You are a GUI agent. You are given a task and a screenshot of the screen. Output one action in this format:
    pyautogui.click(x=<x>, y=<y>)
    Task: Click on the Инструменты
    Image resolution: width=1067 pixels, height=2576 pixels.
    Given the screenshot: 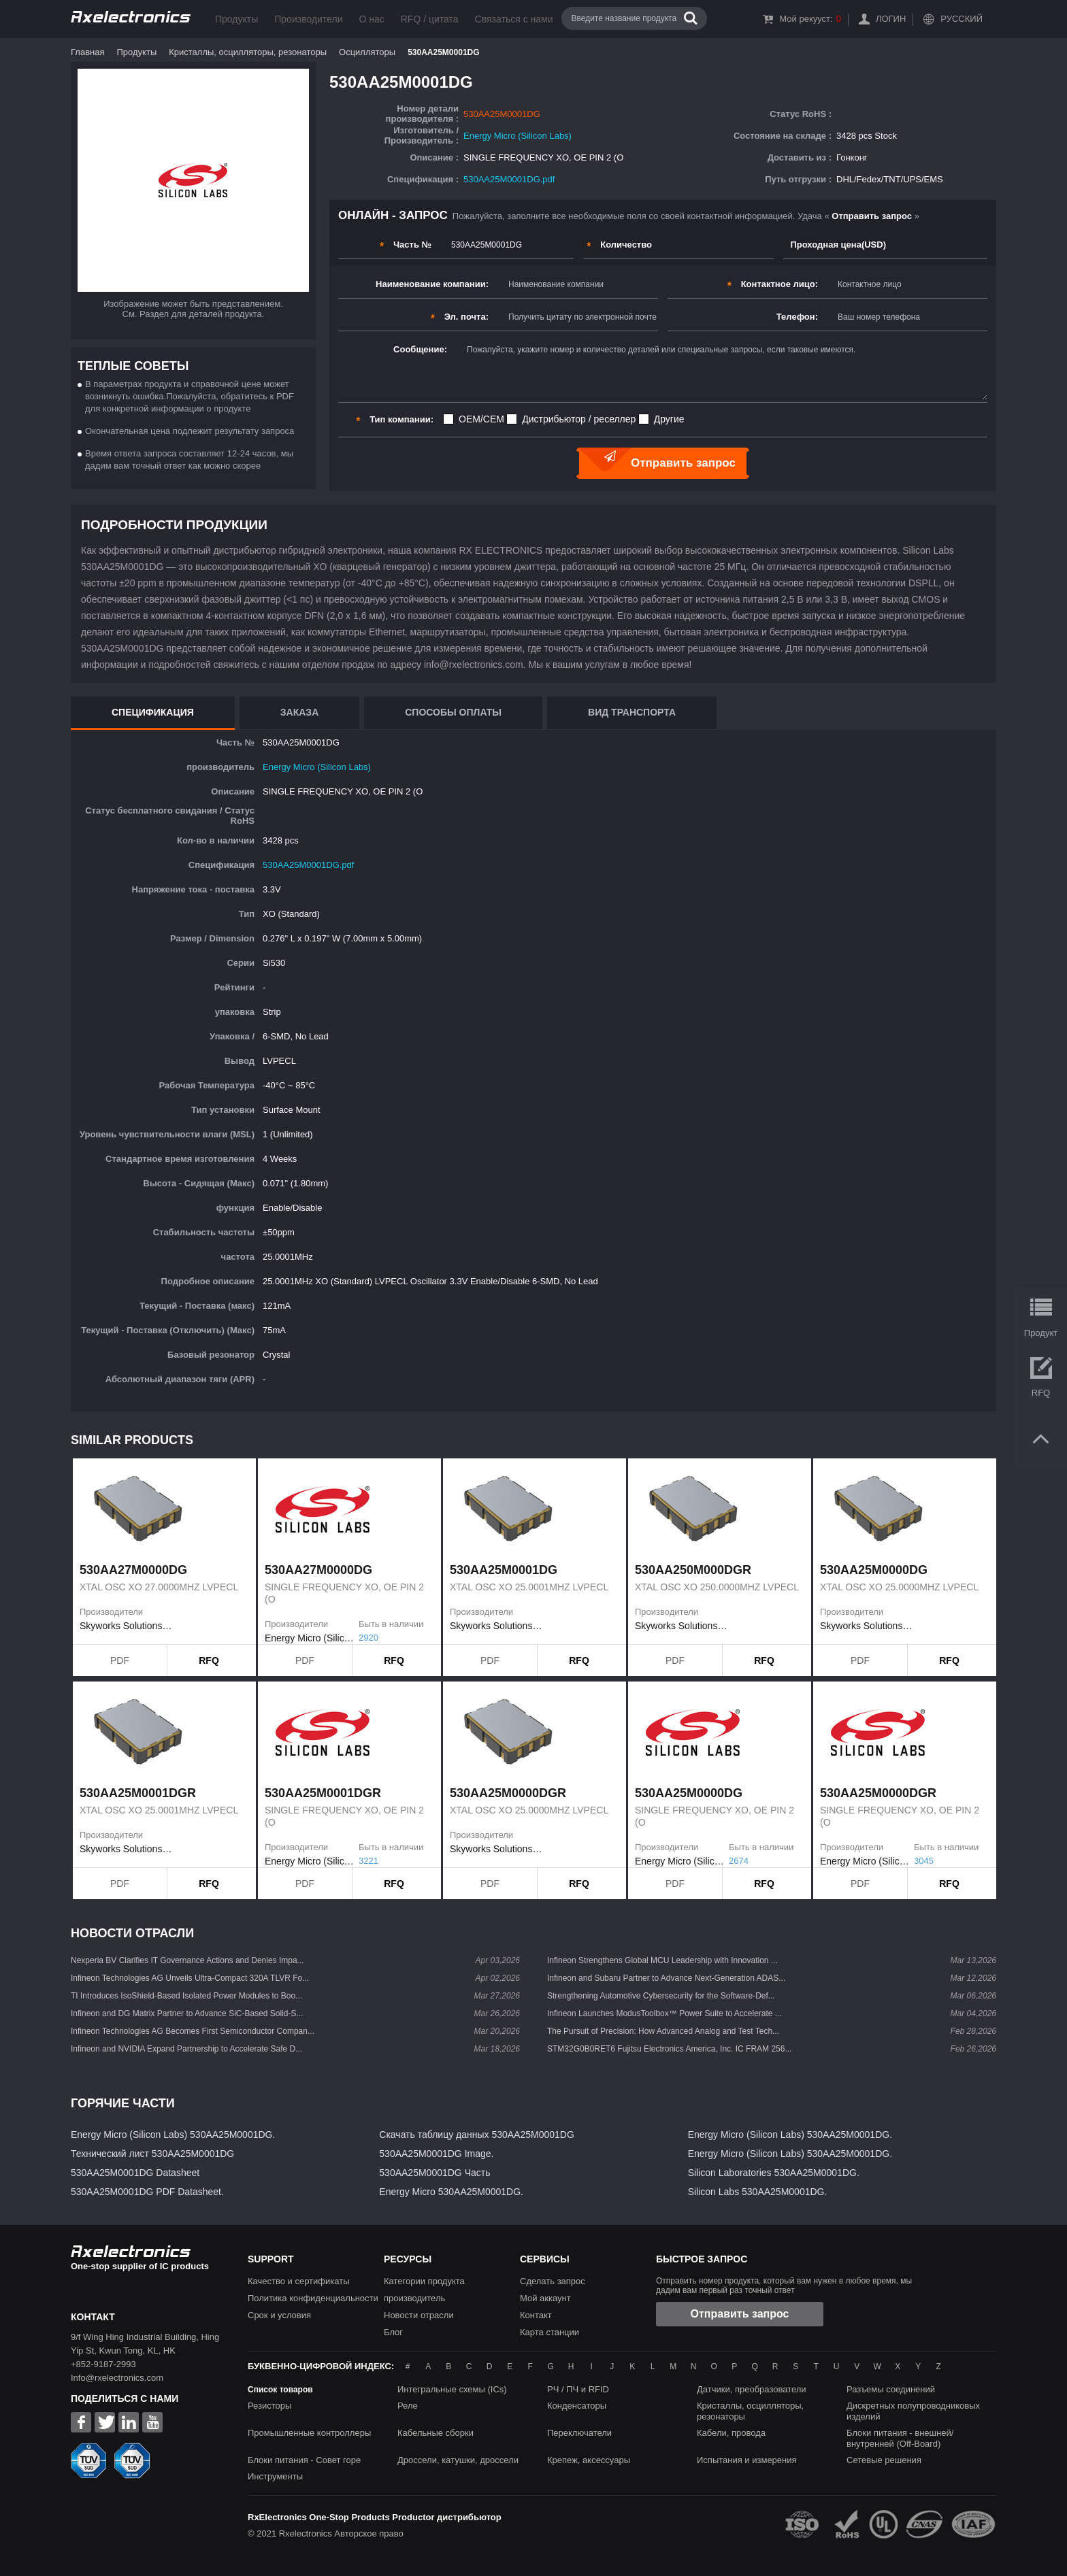 What is the action you would take?
    pyautogui.click(x=275, y=2476)
    